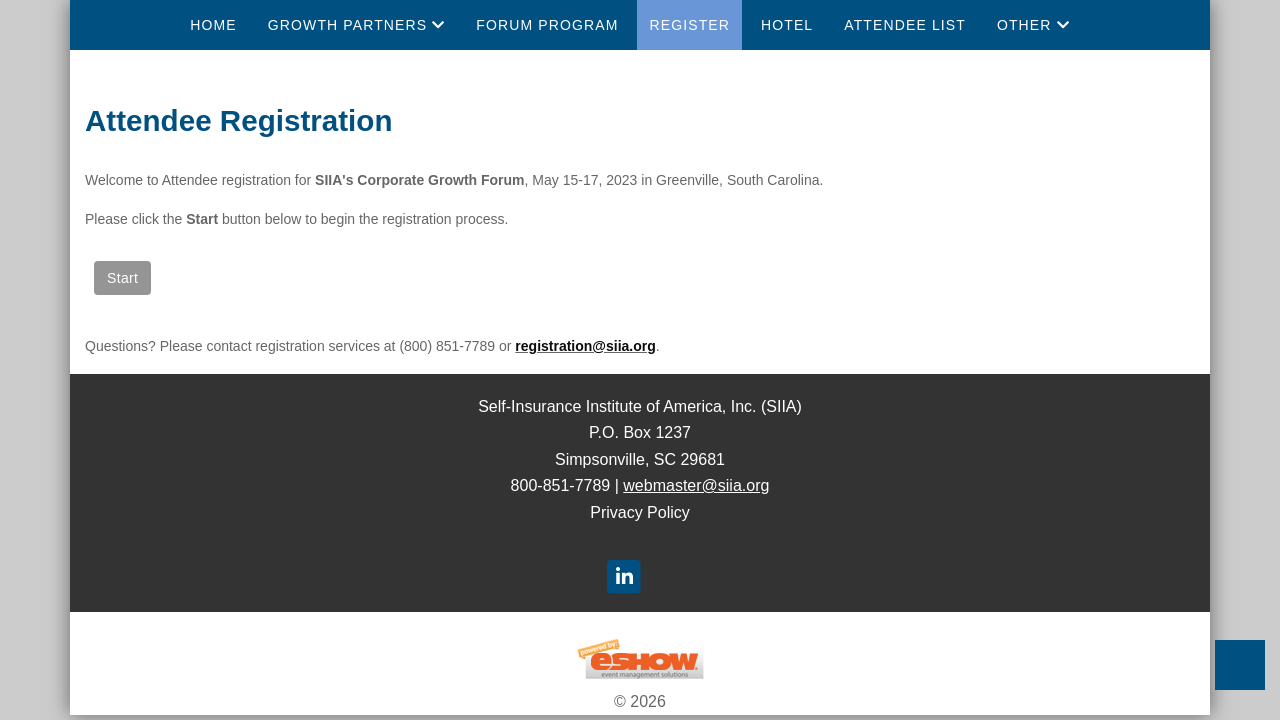 The width and height of the screenshot is (1280, 720). Describe the element at coordinates (1240, 665) in the screenshot. I see `Back to Top` at that location.